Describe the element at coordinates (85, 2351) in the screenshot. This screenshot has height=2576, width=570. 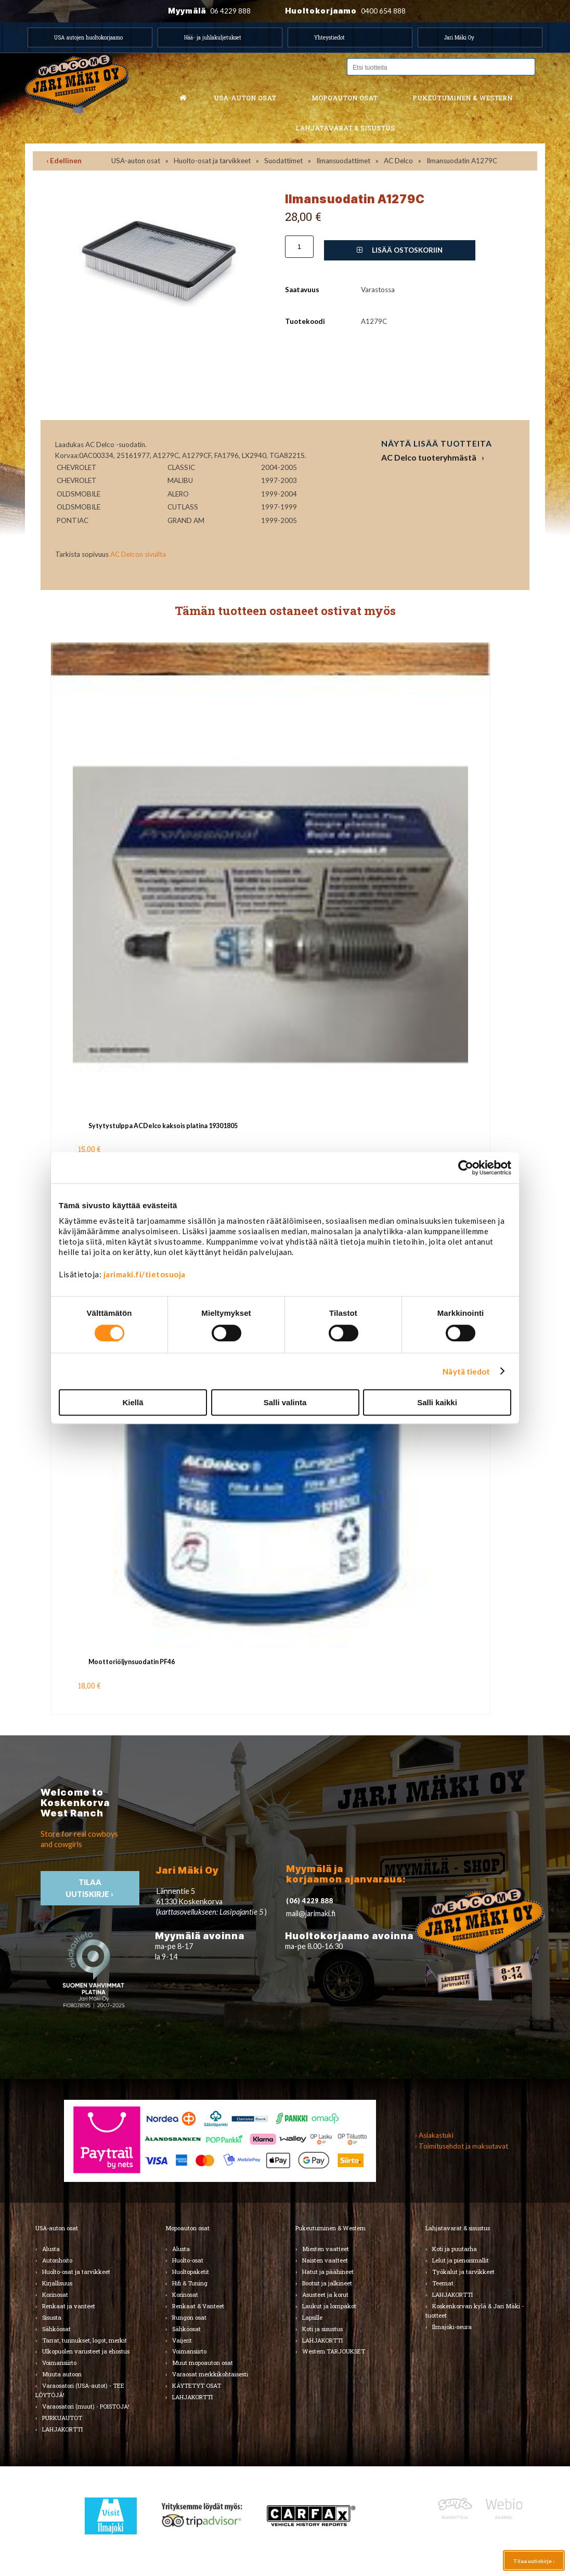
I see `Ulkopuolen varusteet ja ehostus` at that location.